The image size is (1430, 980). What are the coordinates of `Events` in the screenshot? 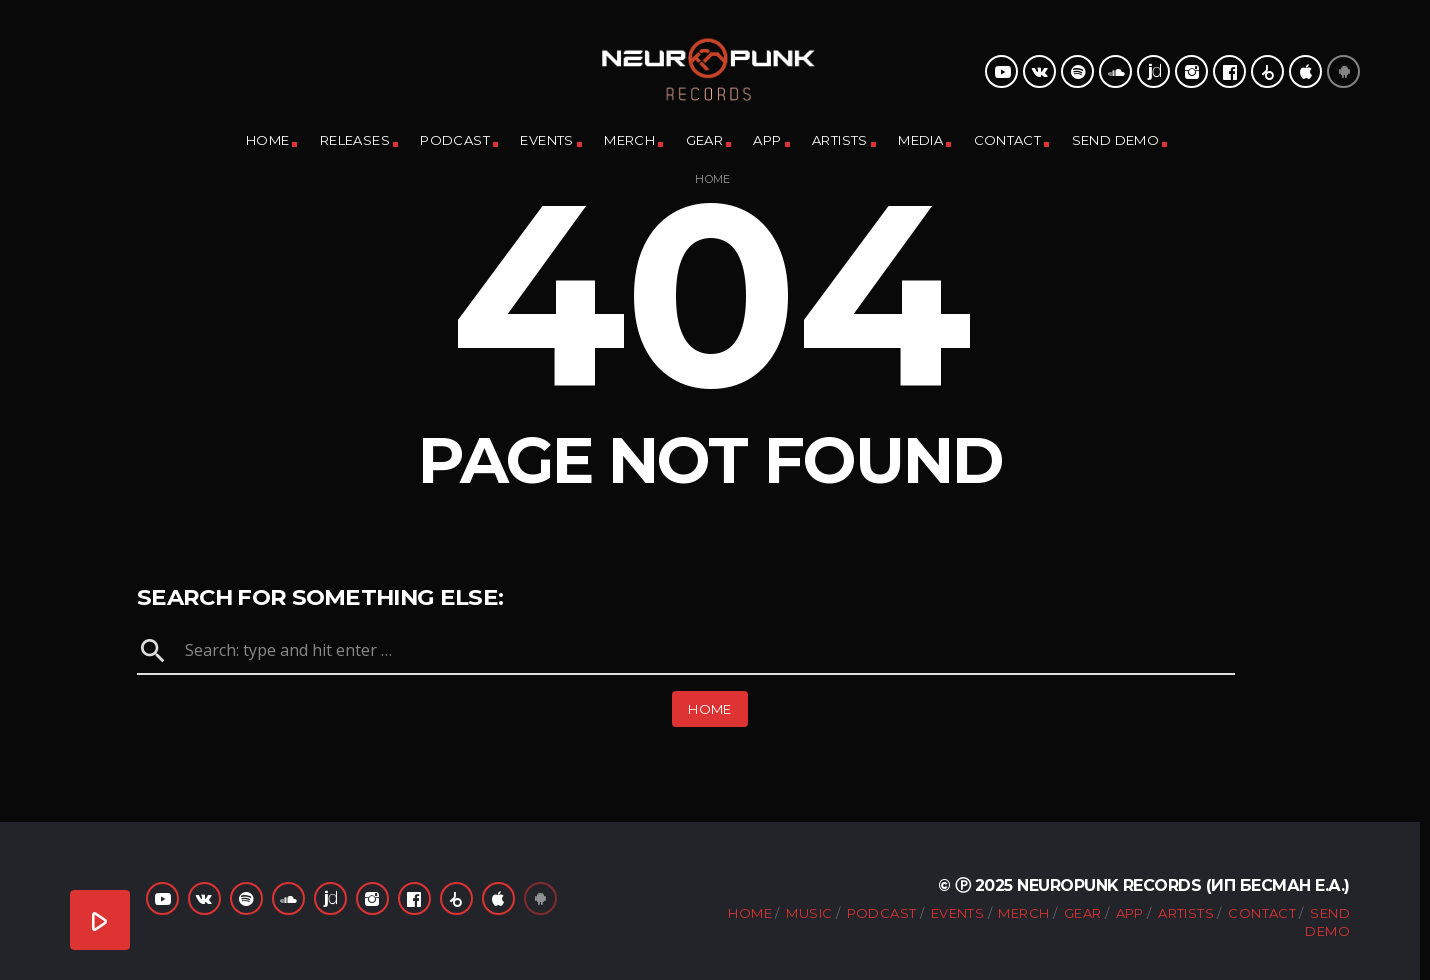 It's located at (546, 140).